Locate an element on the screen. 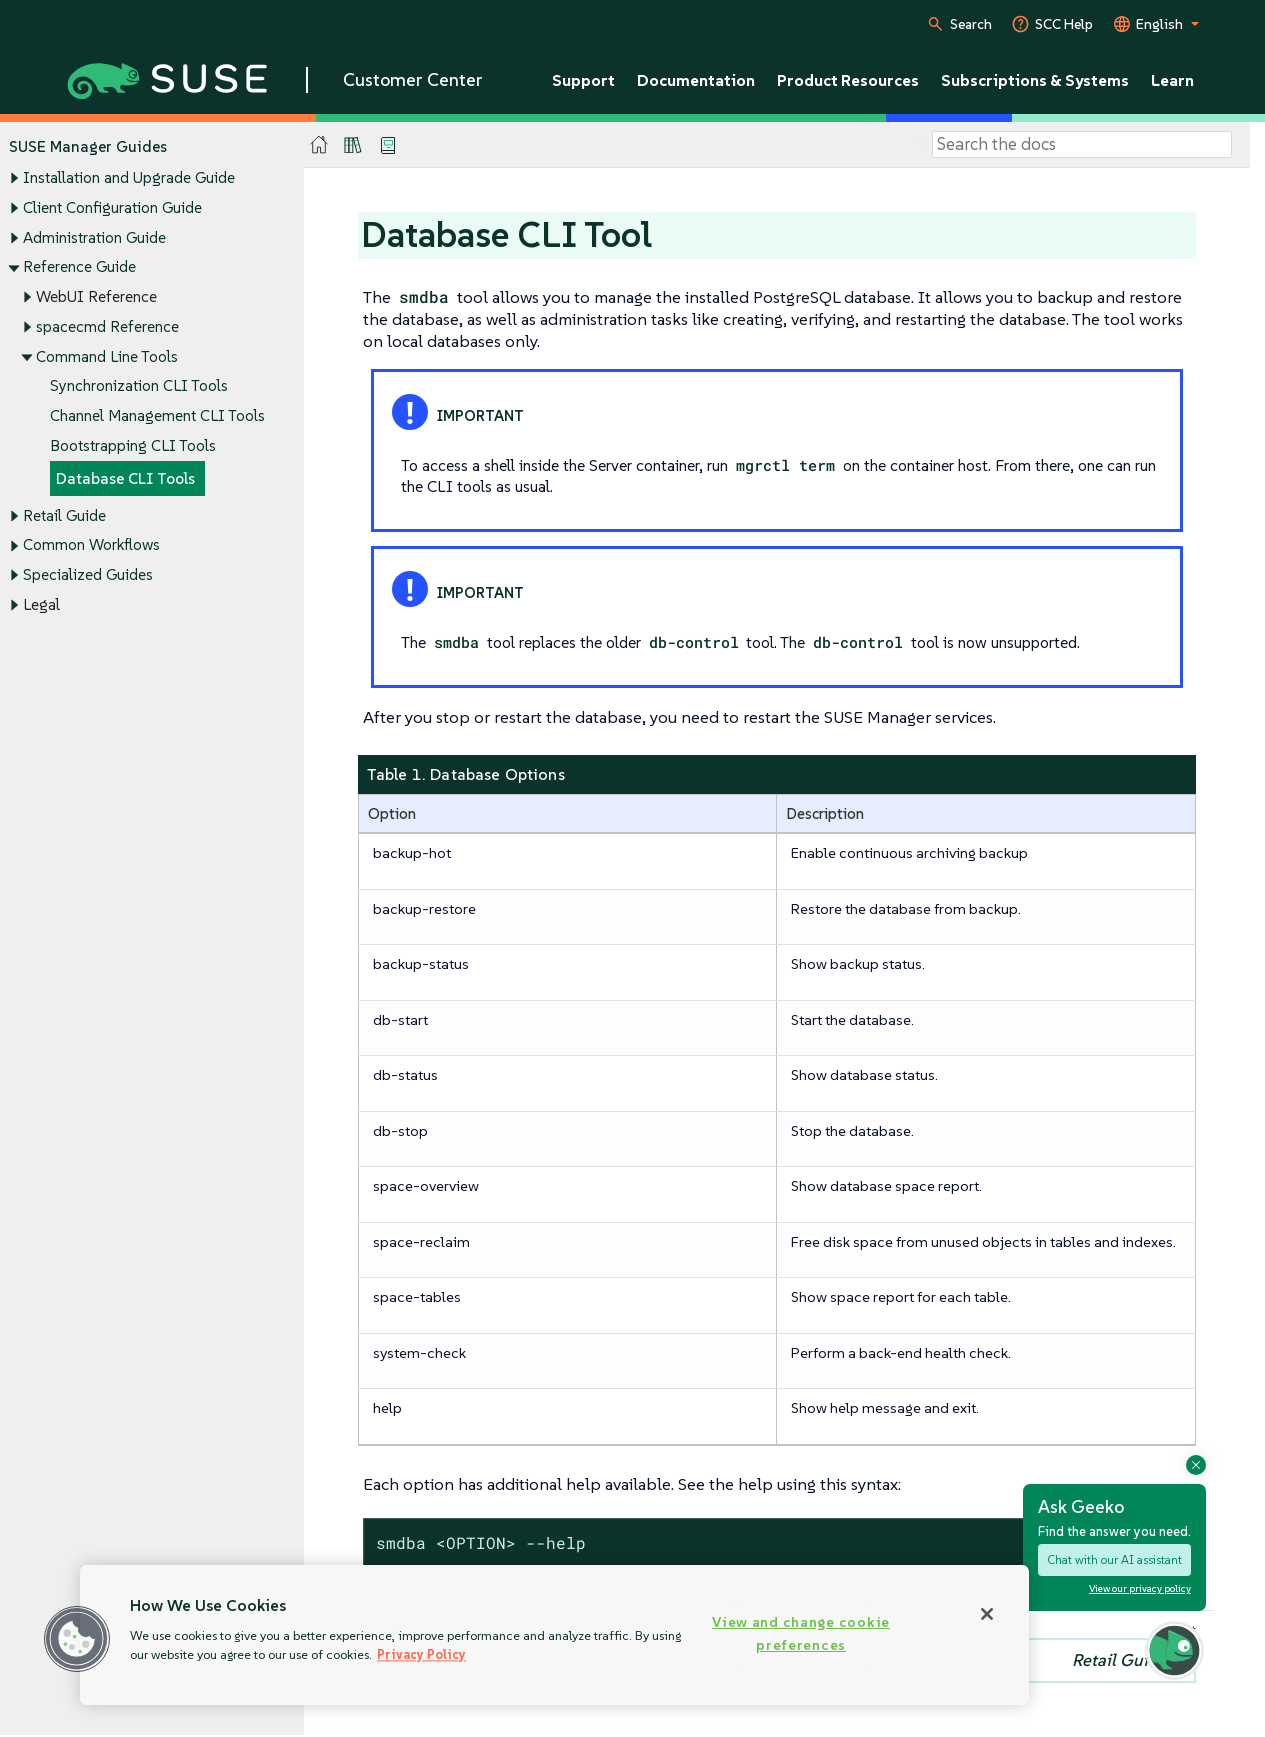 The height and width of the screenshot is (1737, 1265). SUSE Manager Guides is located at coordinates (88, 146).